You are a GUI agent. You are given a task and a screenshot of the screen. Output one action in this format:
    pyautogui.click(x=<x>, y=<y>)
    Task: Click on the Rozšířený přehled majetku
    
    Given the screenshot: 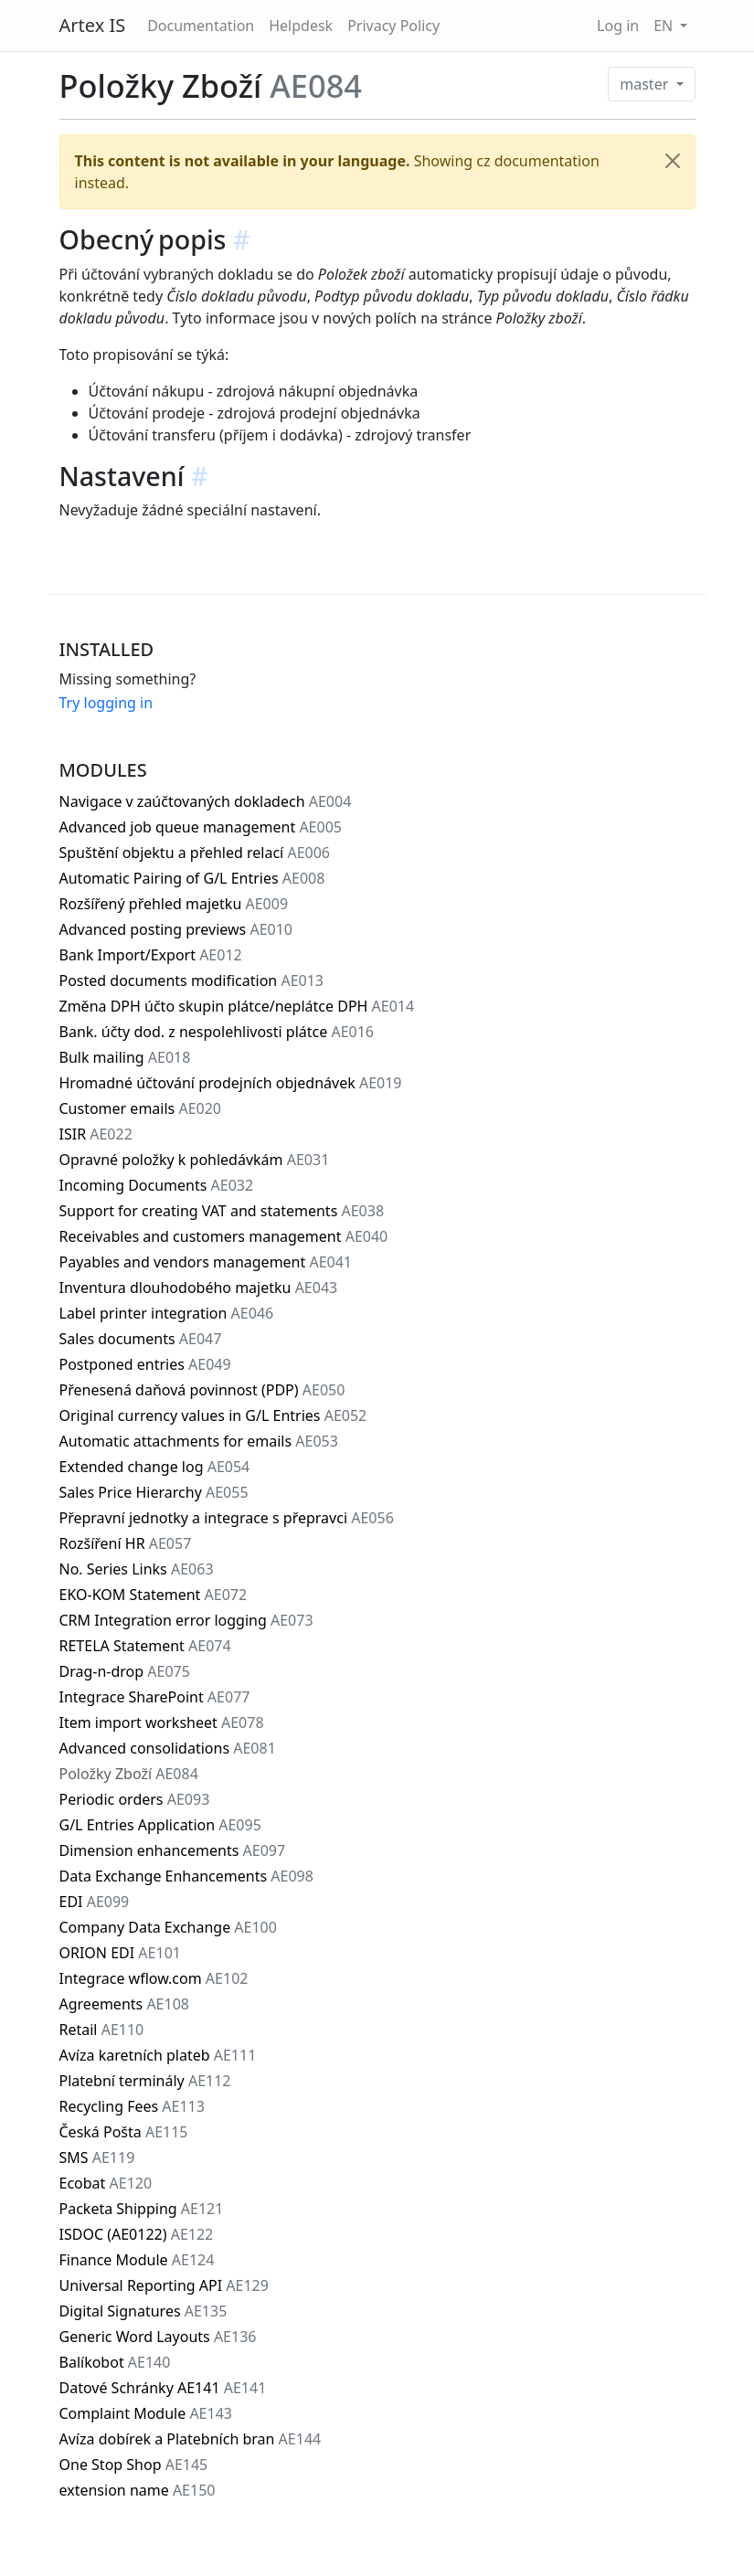 What is the action you would take?
    pyautogui.click(x=174, y=904)
    